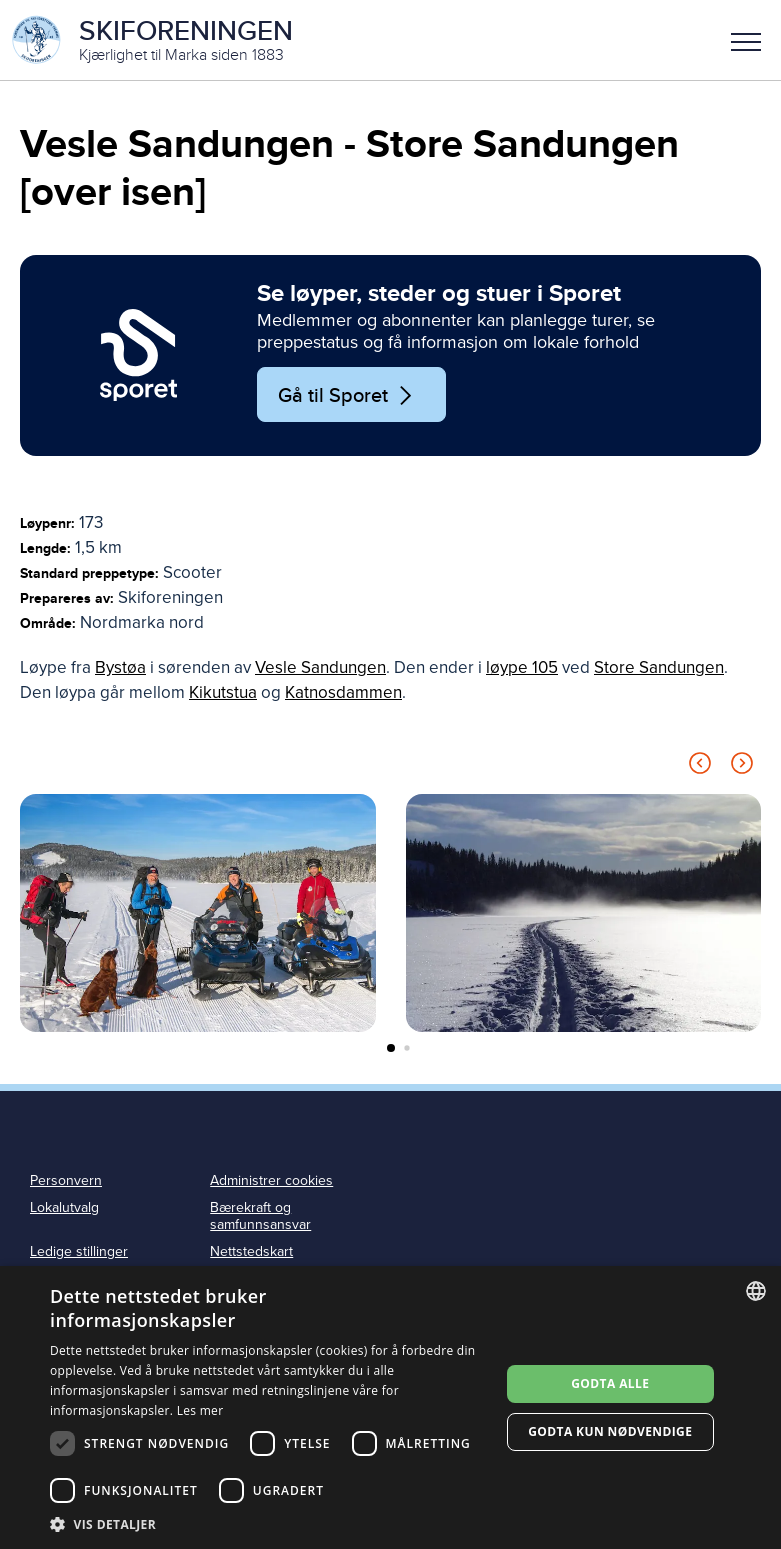  What do you see at coordinates (522, 667) in the screenshot?
I see `løype 105` at bounding box center [522, 667].